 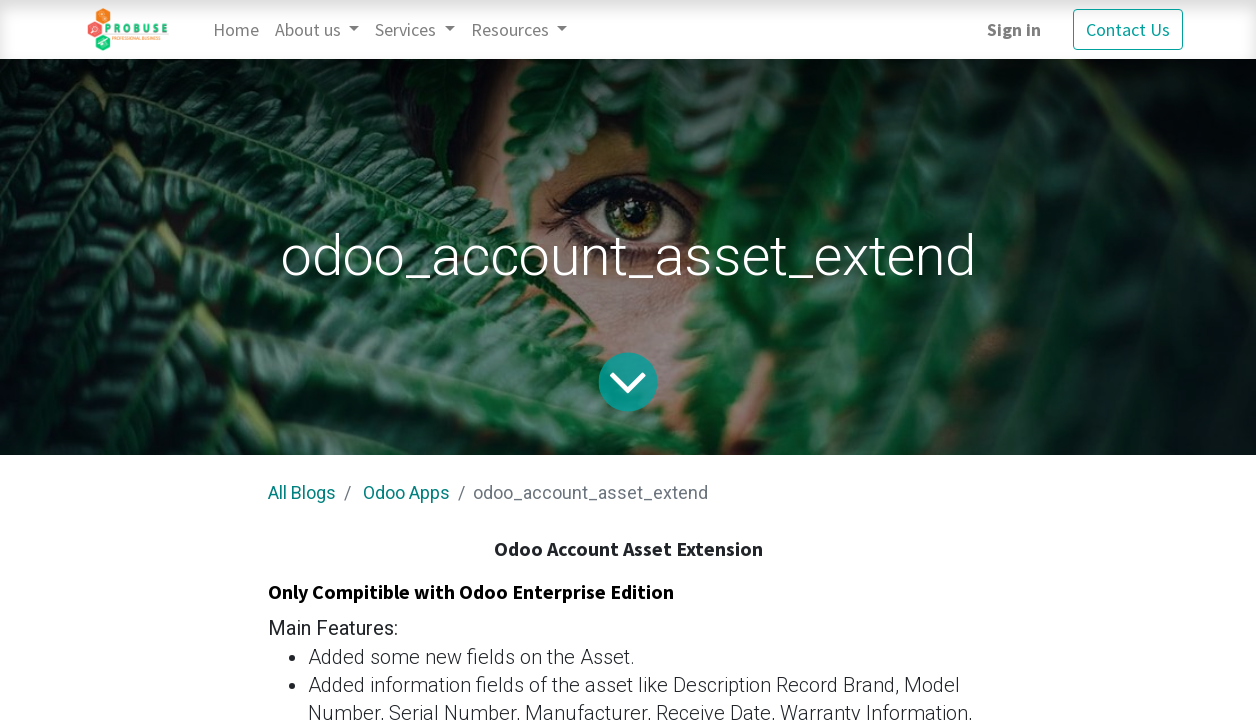 I want to click on Odoo Apps, so click(x=406, y=492).